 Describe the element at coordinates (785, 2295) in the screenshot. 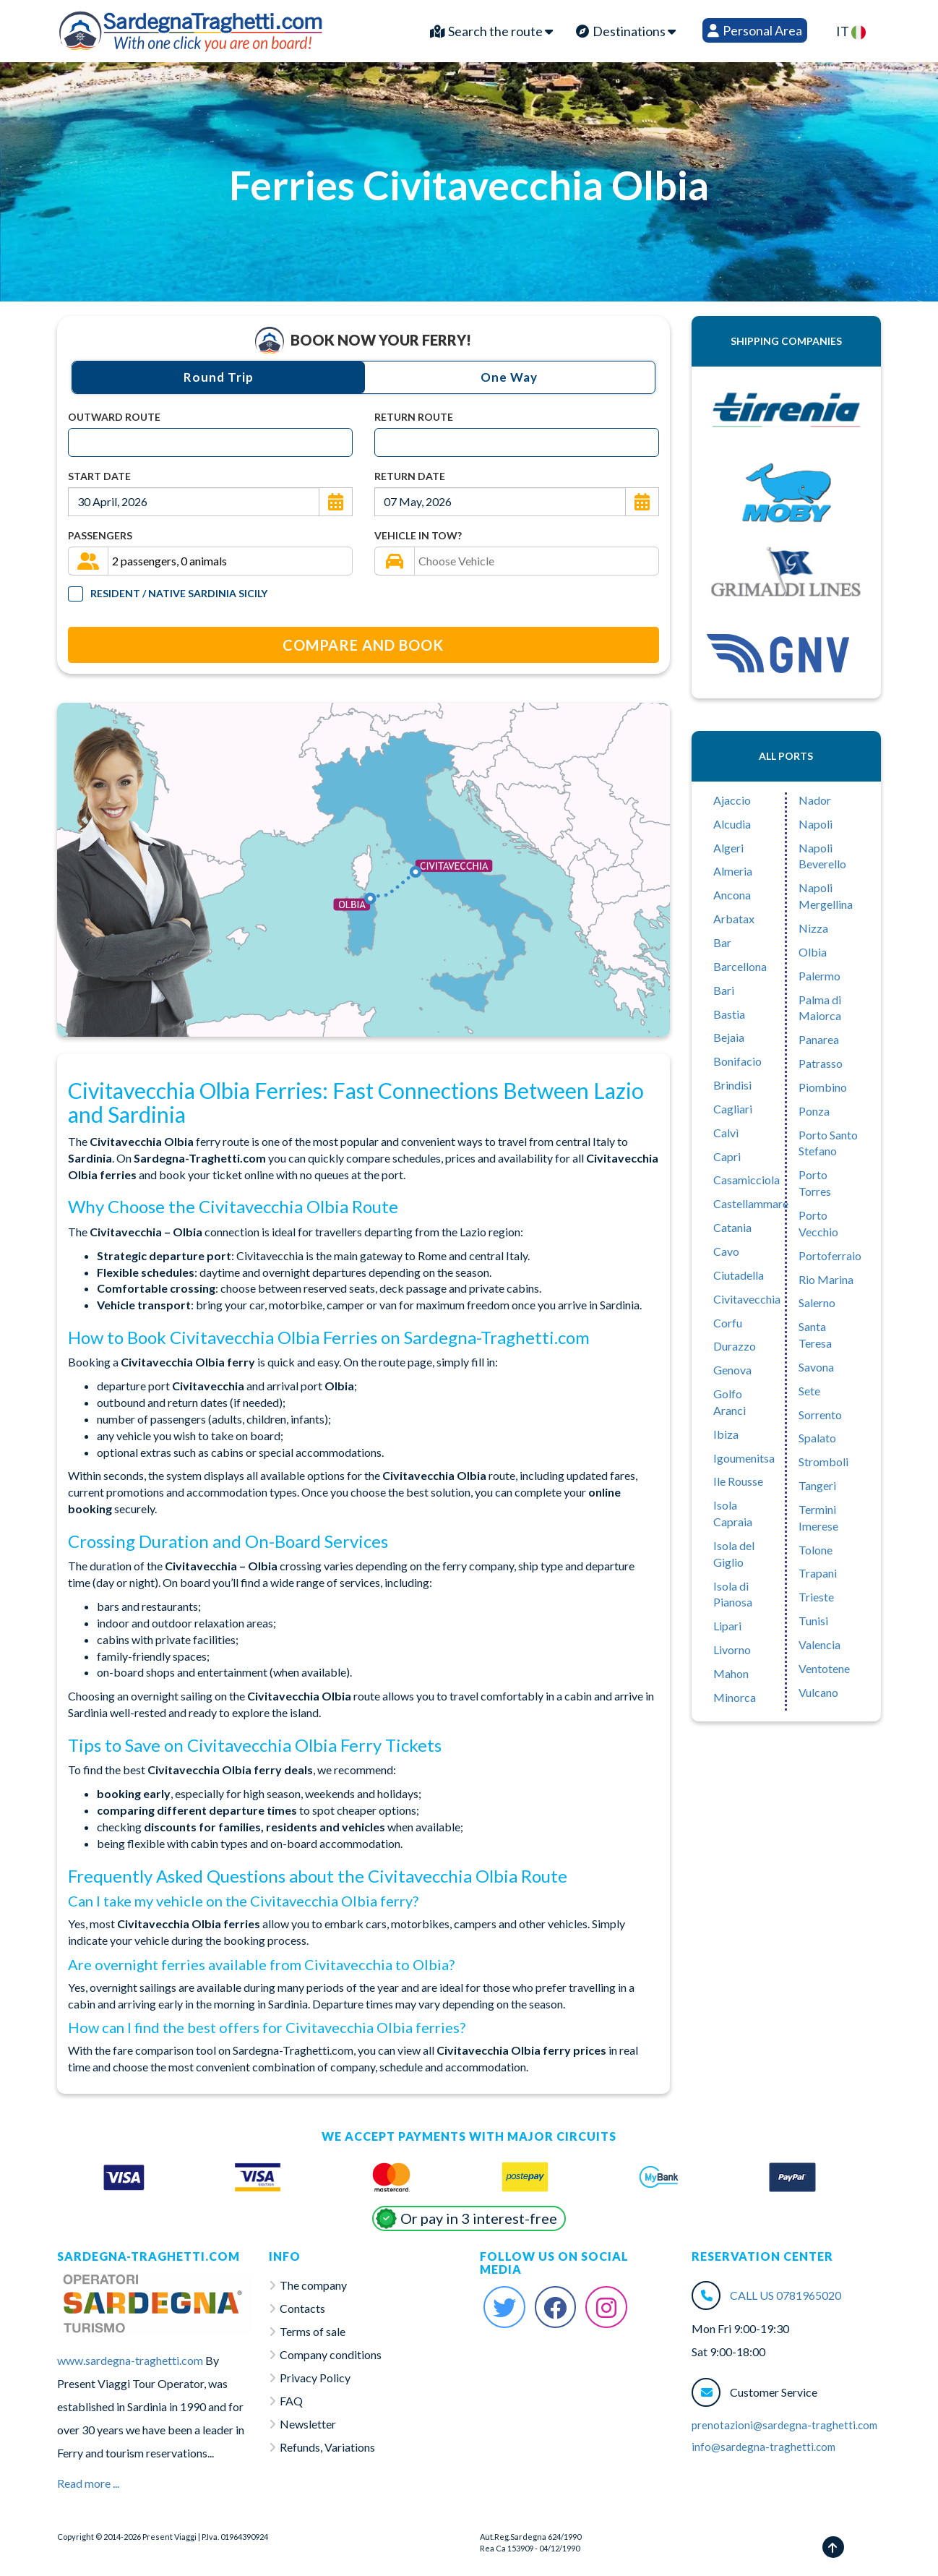

I see `CALL US 0781965020` at that location.